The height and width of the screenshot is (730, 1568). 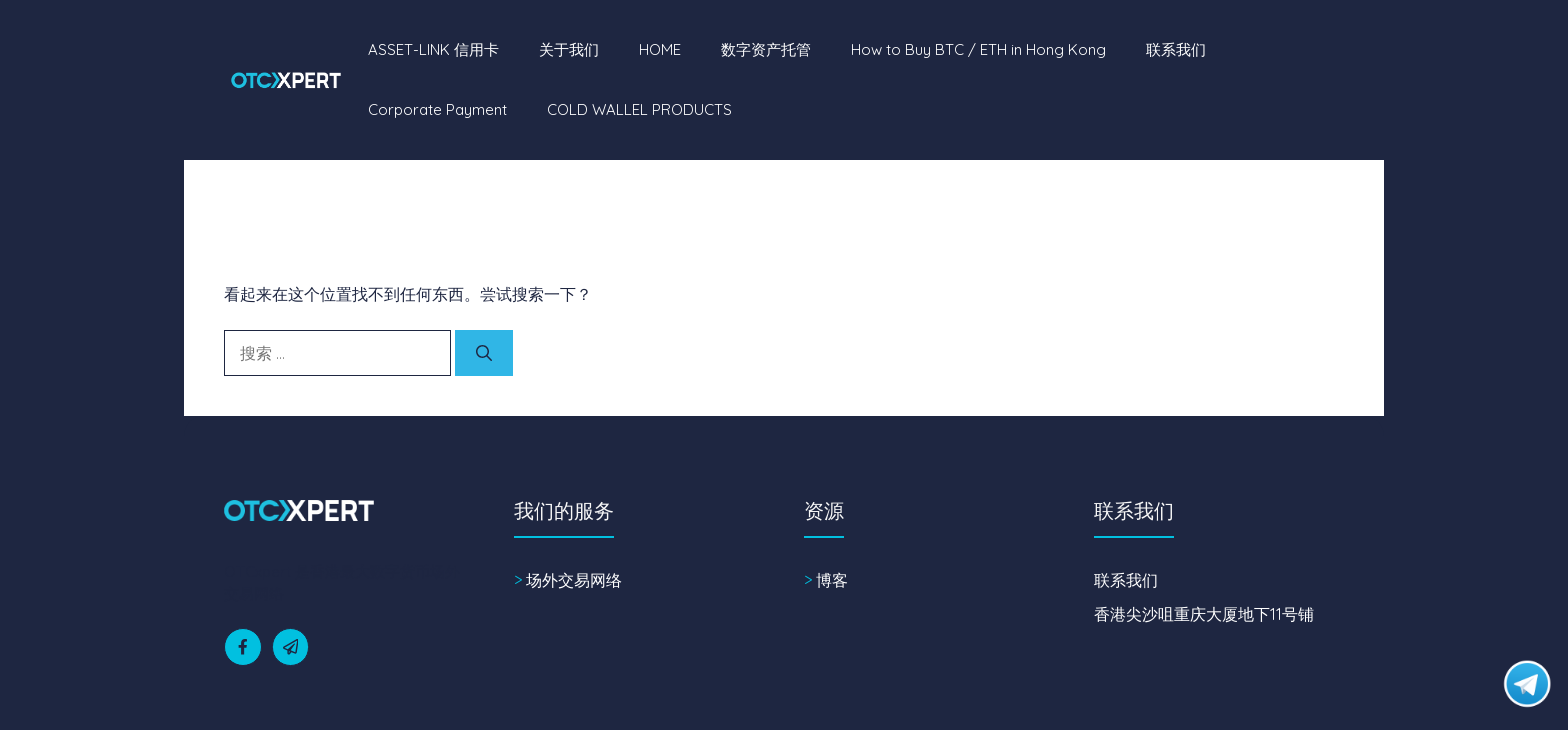 I want to click on 关于我们, so click(x=569, y=49).